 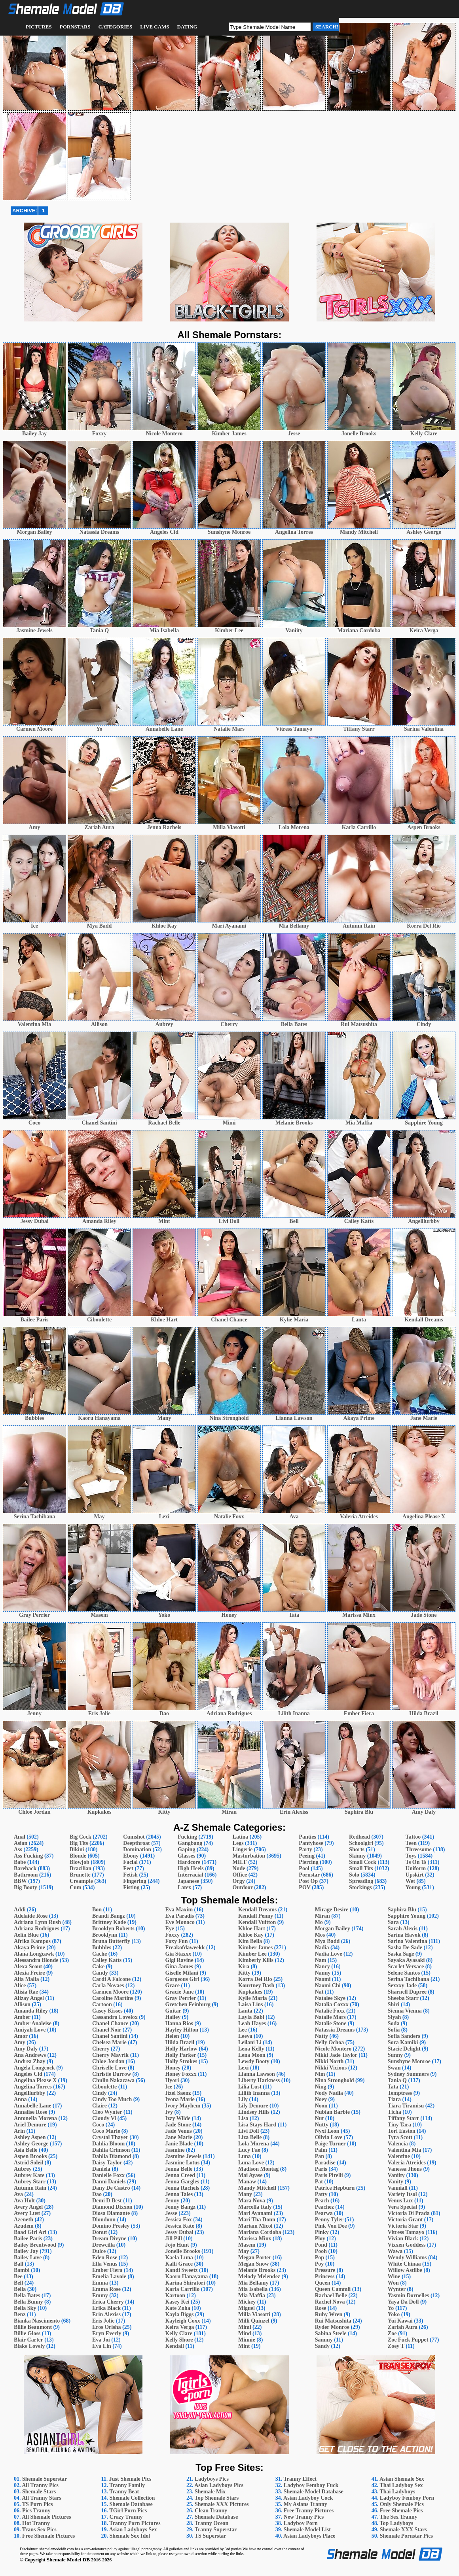 I want to click on Pond, so click(x=321, y=2245).